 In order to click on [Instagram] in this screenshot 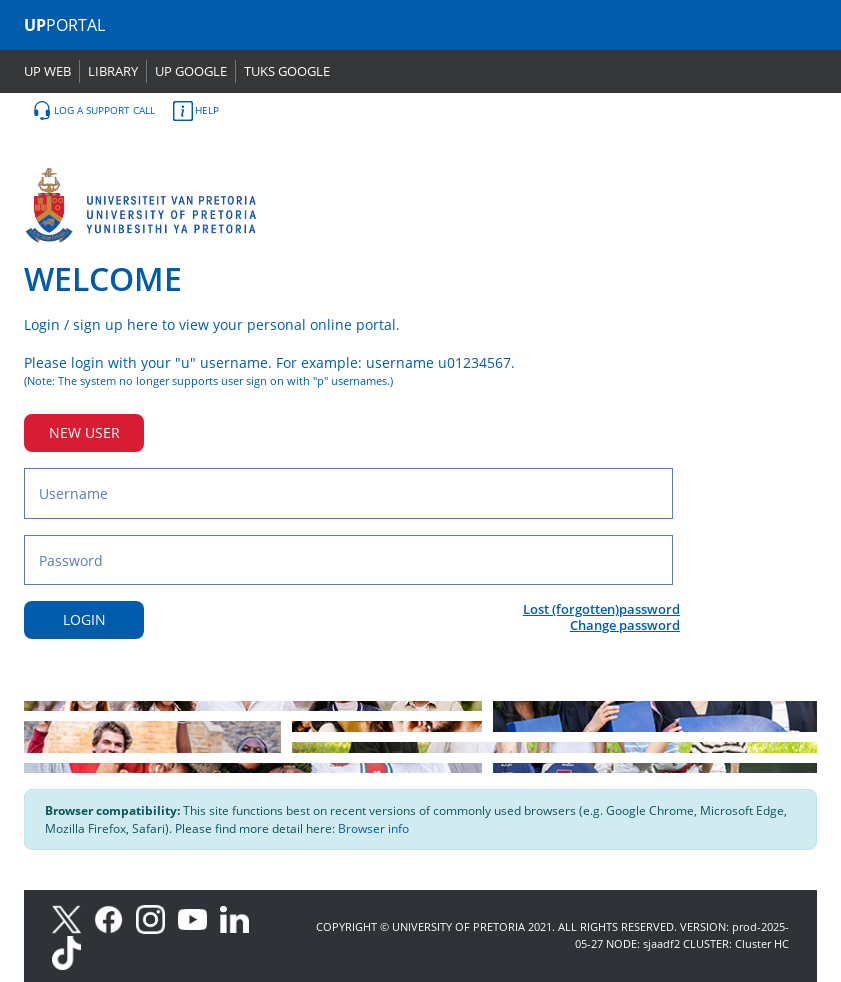, I will do `click(157, 917)`.